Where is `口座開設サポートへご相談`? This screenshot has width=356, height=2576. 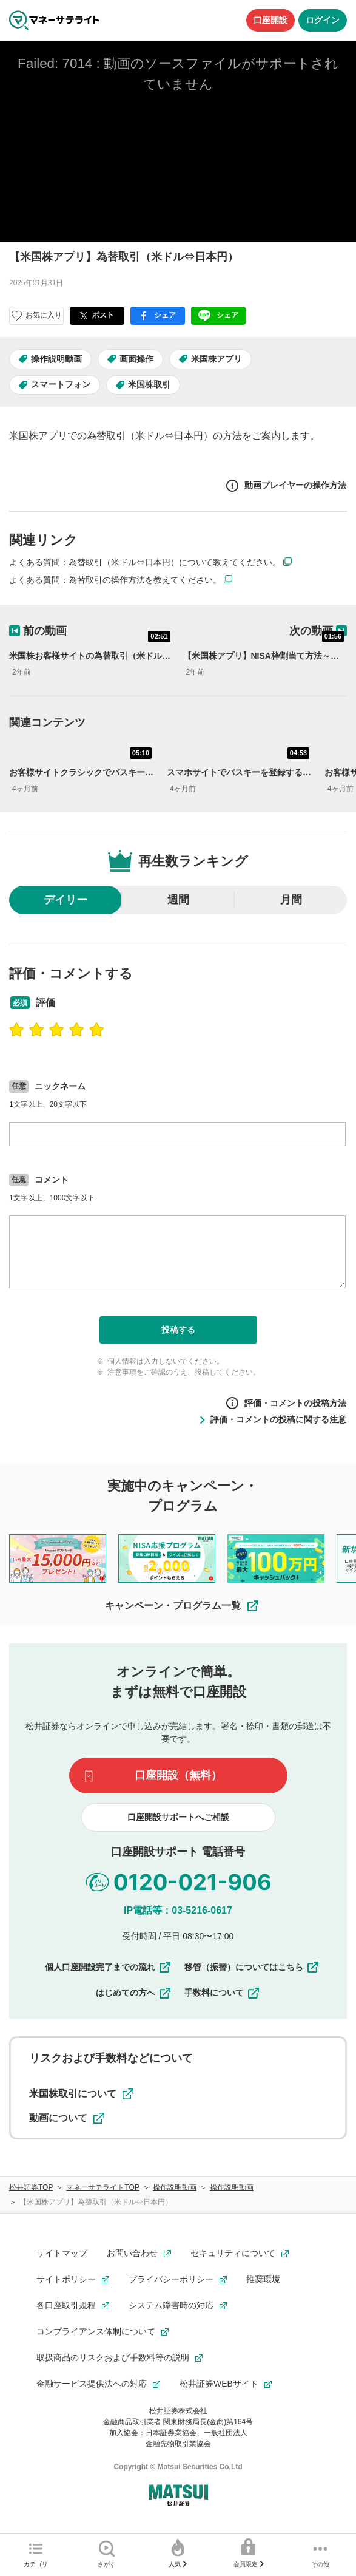 口座開設サポートへご相談 is located at coordinates (178, 1817).